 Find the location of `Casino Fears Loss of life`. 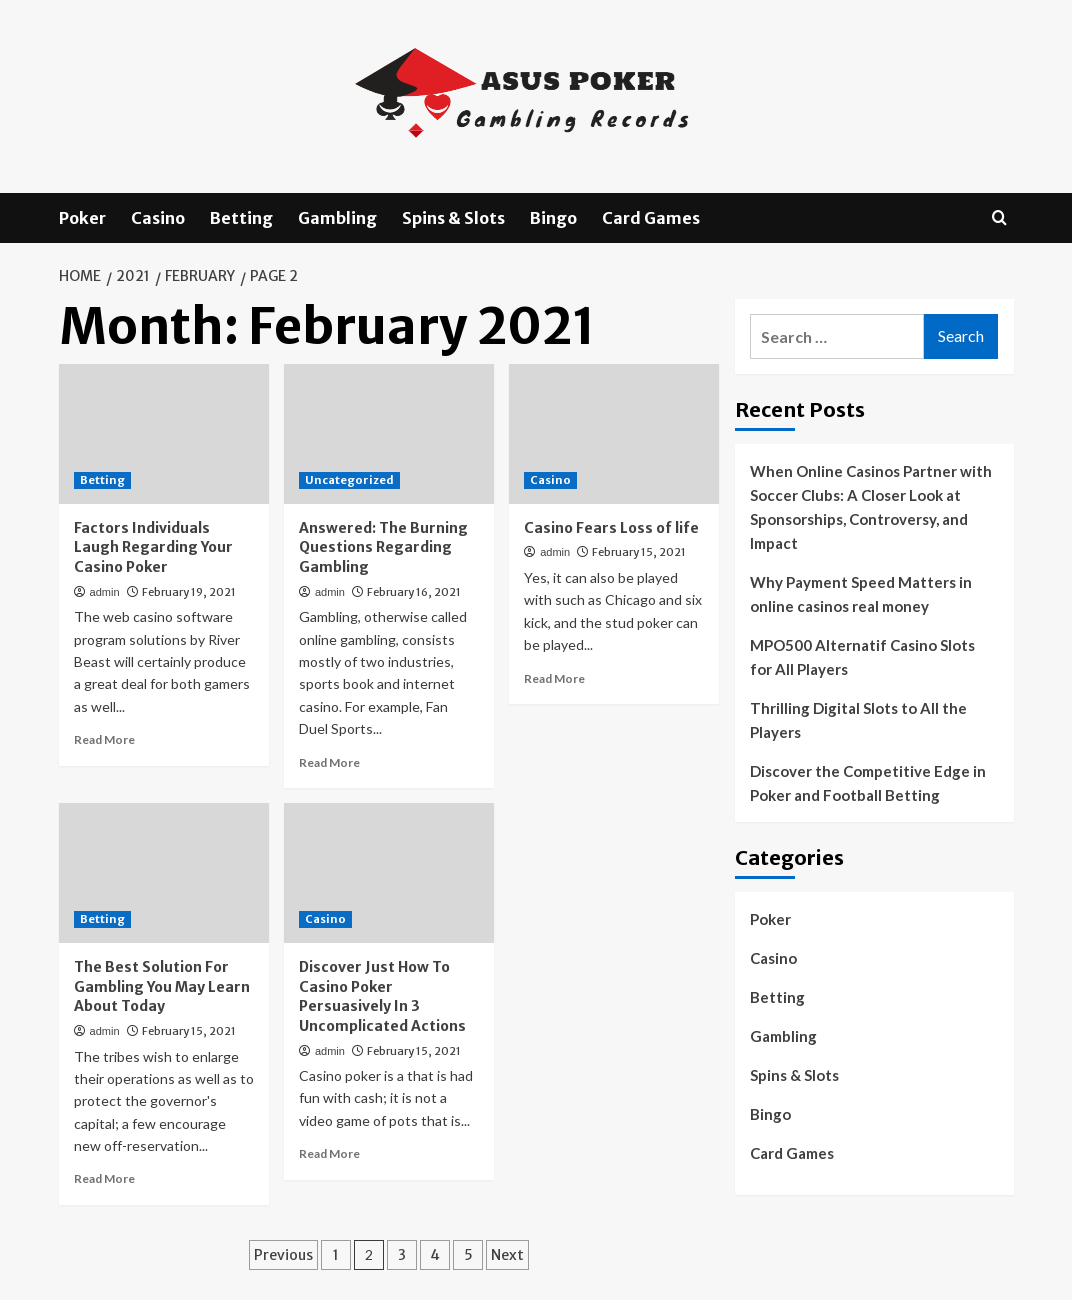

Casino Fears Loss of life is located at coordinates (611, 528).